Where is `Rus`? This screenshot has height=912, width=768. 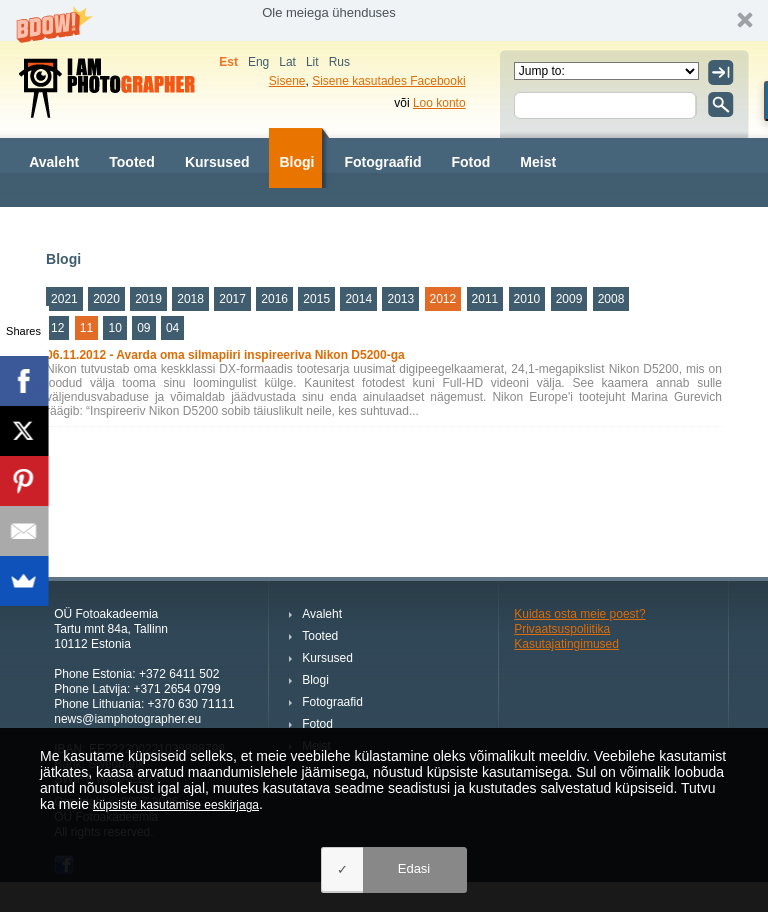
Rus is located at coordinates (339, 62).